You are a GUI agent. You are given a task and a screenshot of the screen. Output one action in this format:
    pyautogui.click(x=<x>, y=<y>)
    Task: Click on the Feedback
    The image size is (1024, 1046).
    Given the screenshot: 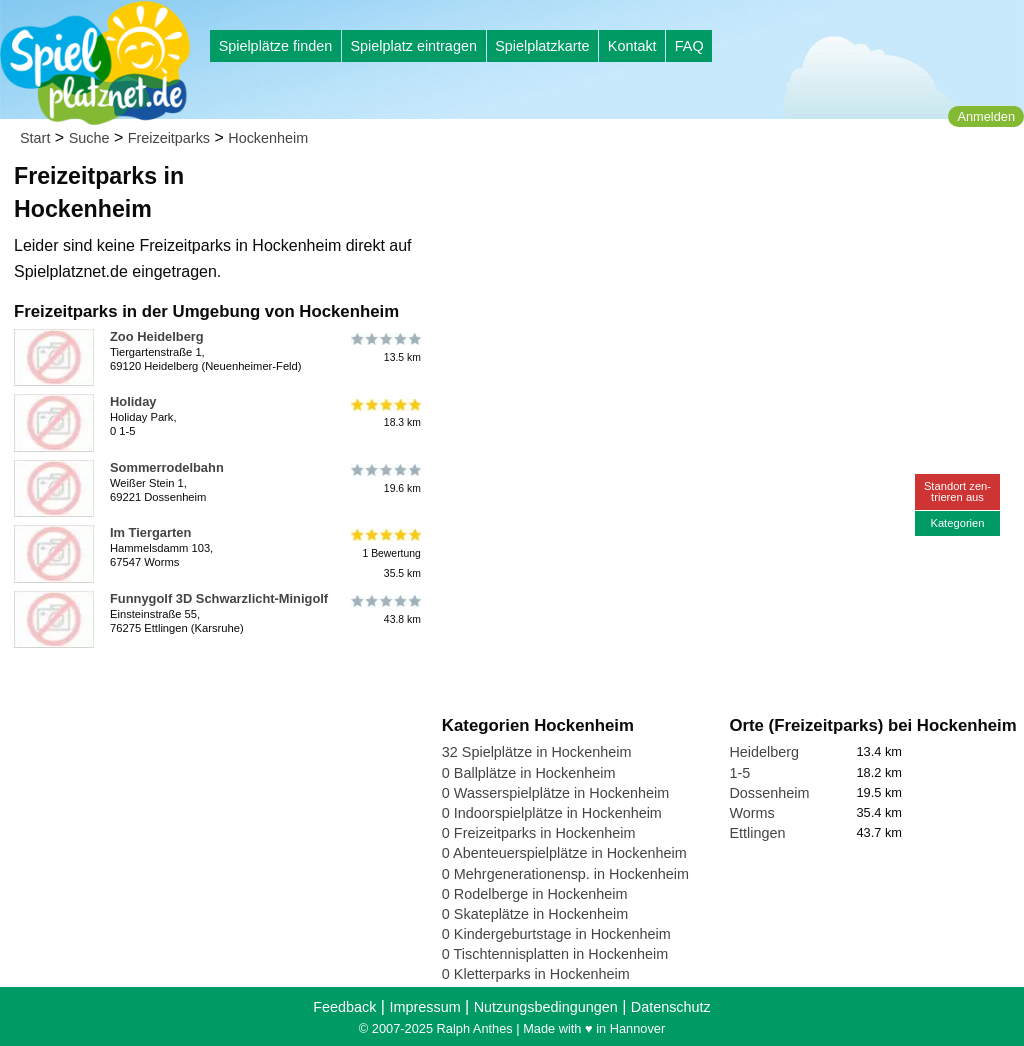 What is the action you would take?
    pyautogui.click(x=344, y=1007)
    